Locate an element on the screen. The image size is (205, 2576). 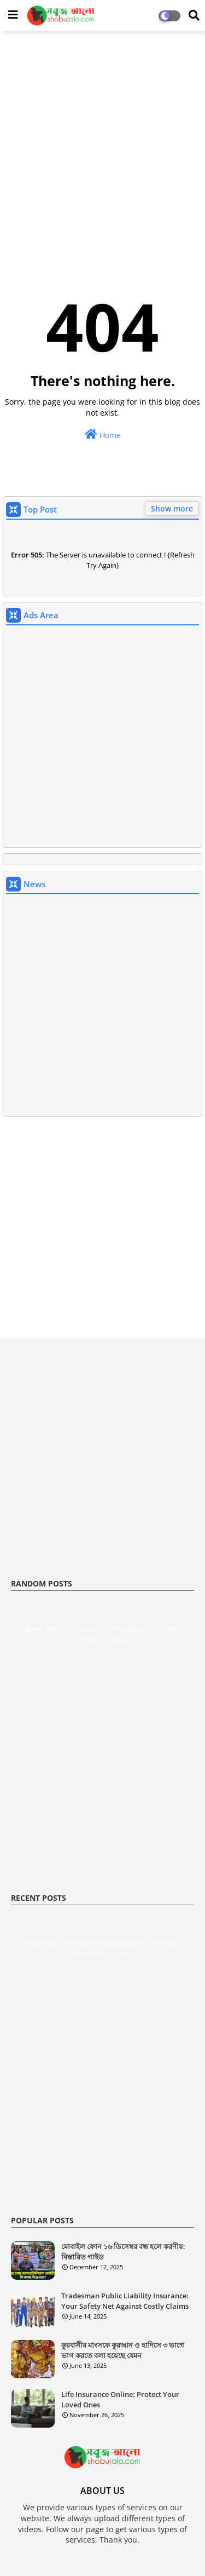
মোবাইল ফোন ১৬ ডিসেম্বর বন্ধ হলে করণীয়: বিস্তারিত গাইড is located at coordinates (123, 2251).